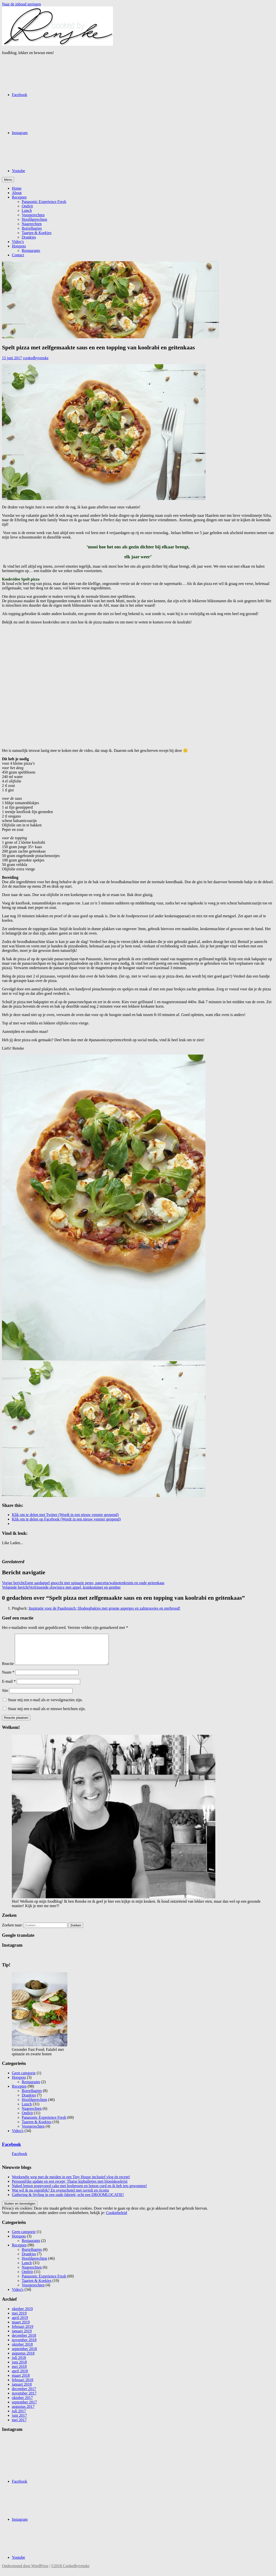 Image resolution: width=276 pixels, height=2576 pixels. What do you see at coordinates (44, 202) in the screenshot?
I see `Panasonic Experience Fresh` at bounding box center [44, 202].